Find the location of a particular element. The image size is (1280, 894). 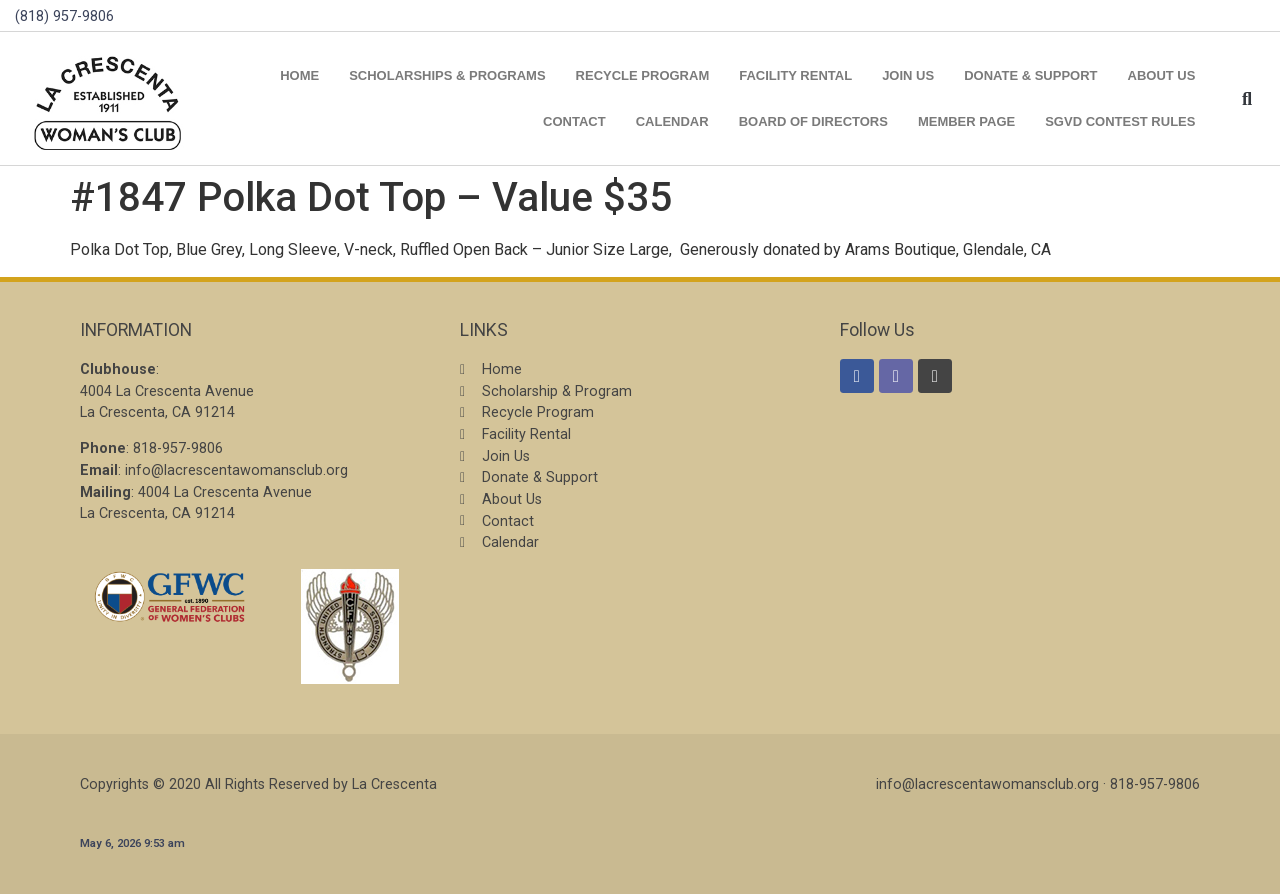

SGVD Contest Rules is located at coordinates (1120, 121).